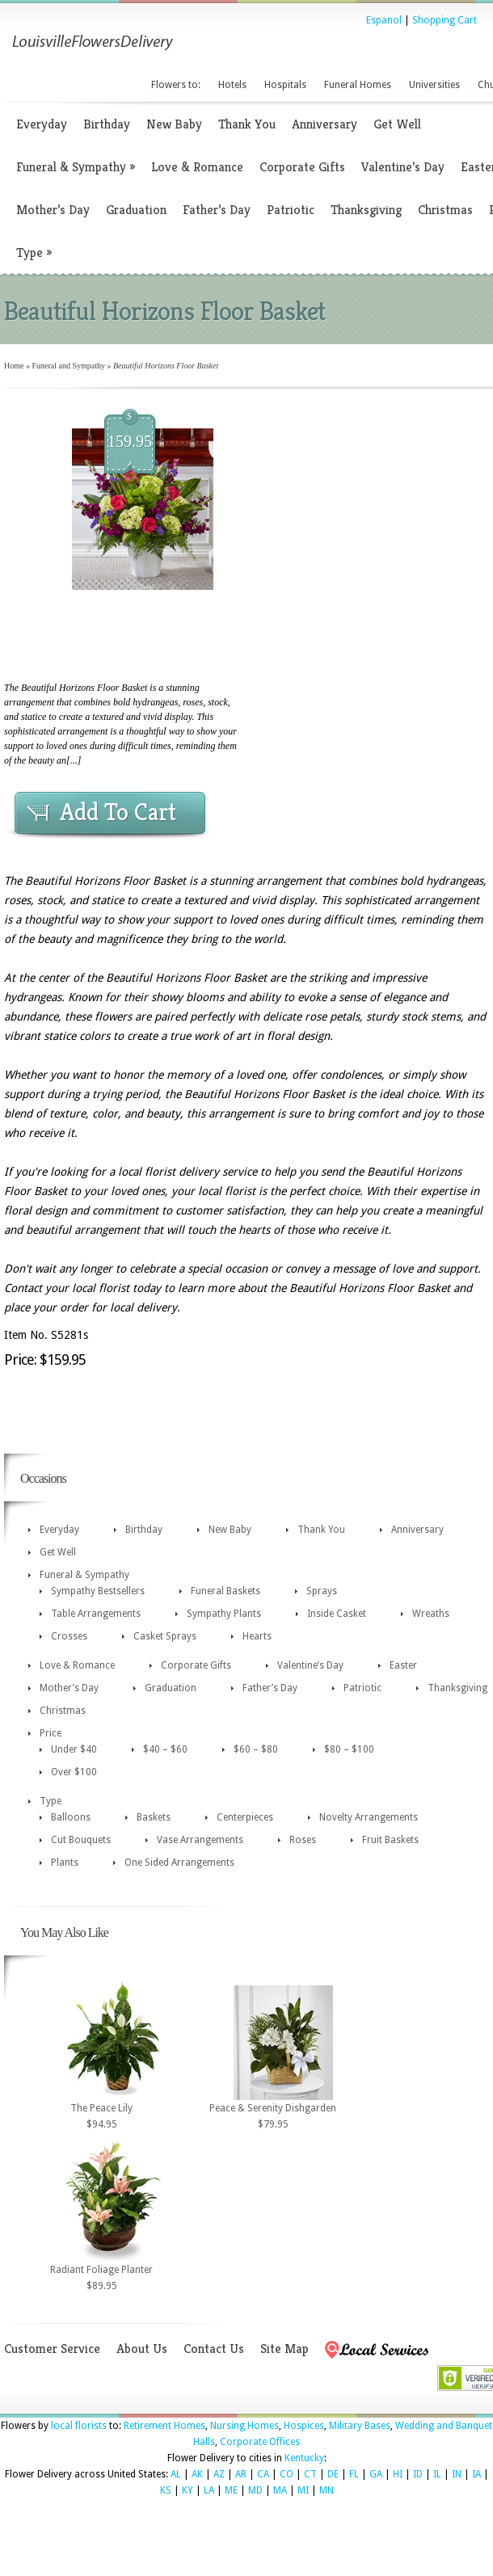 Image resolution: width=493 pixels, height=2576 pixels. What do you see at coordinates (174, 124) in the screenshot?
I see `New Baby` at bounding box center [174, 124].